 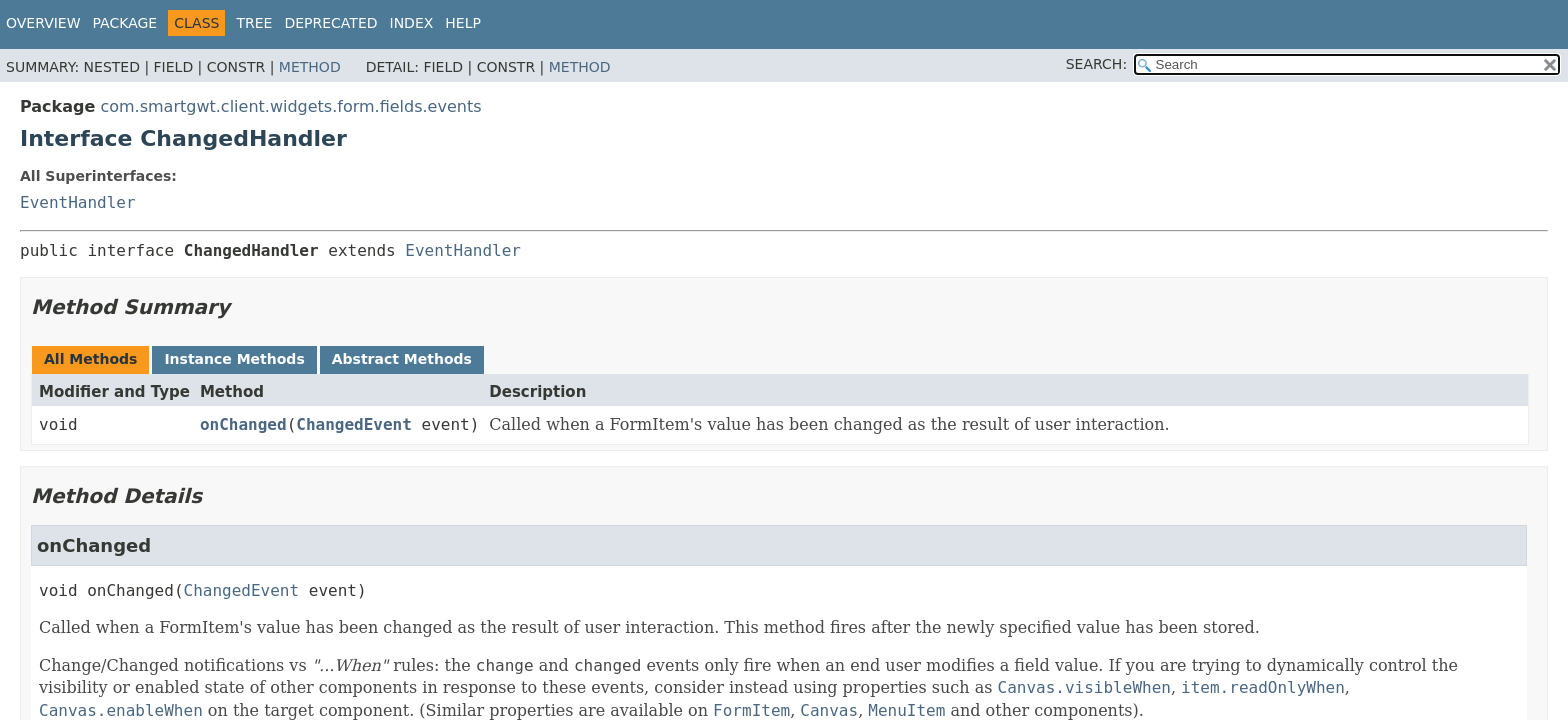 I want to click on Tree, so click(x=254, y=23).